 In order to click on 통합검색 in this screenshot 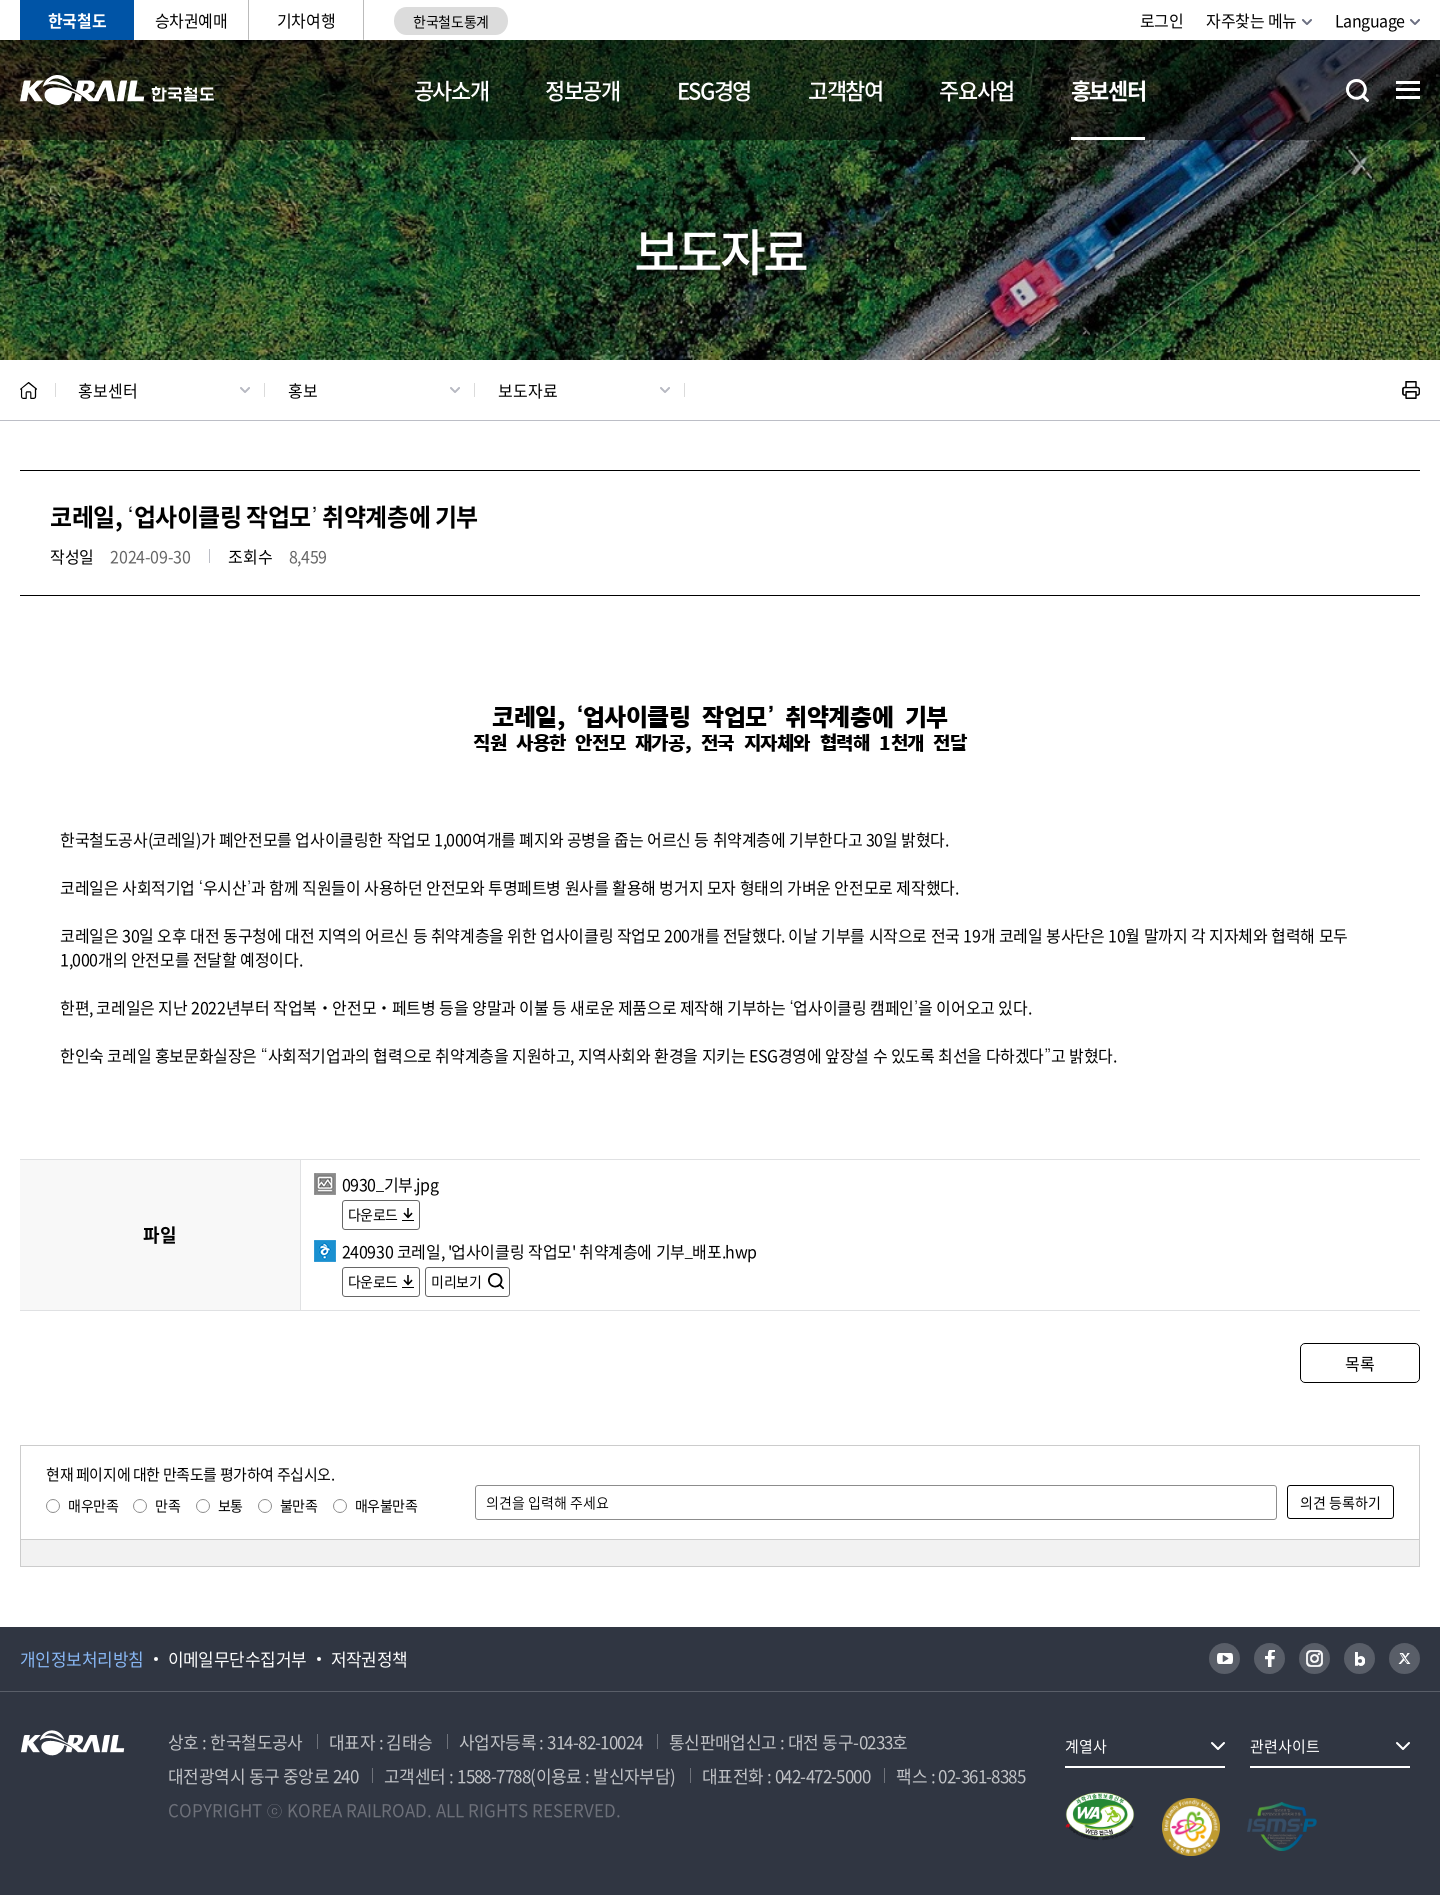, I will do `click(1357, 90)`.